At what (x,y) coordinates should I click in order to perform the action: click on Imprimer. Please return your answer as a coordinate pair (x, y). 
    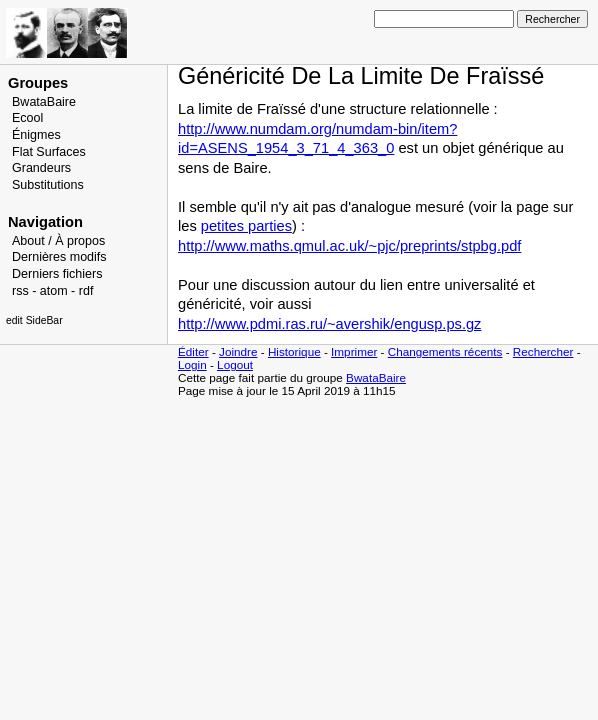
    Looking at the image, I should click on (354, 351).